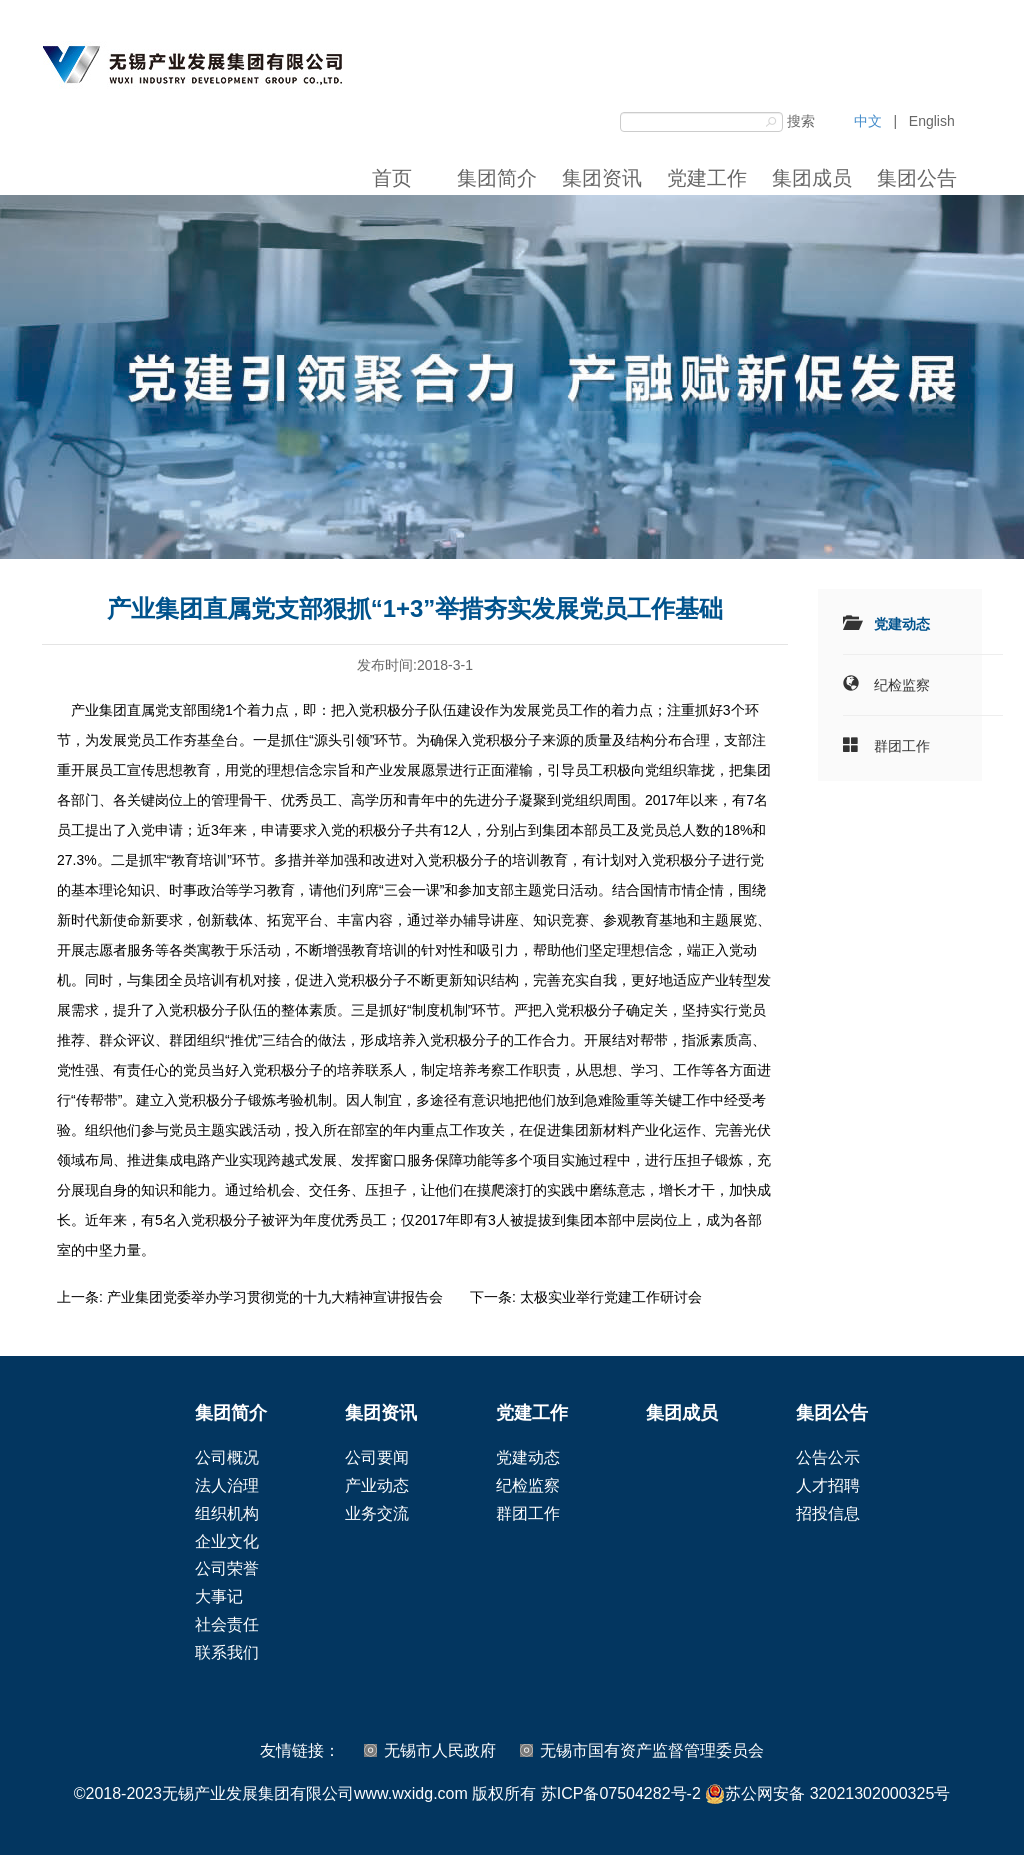 The height and width of the screenshot is (1855, 1024). Describe the element at coordinates (227, 1568) in the screenshot. I see `公司荣誉` at that location.